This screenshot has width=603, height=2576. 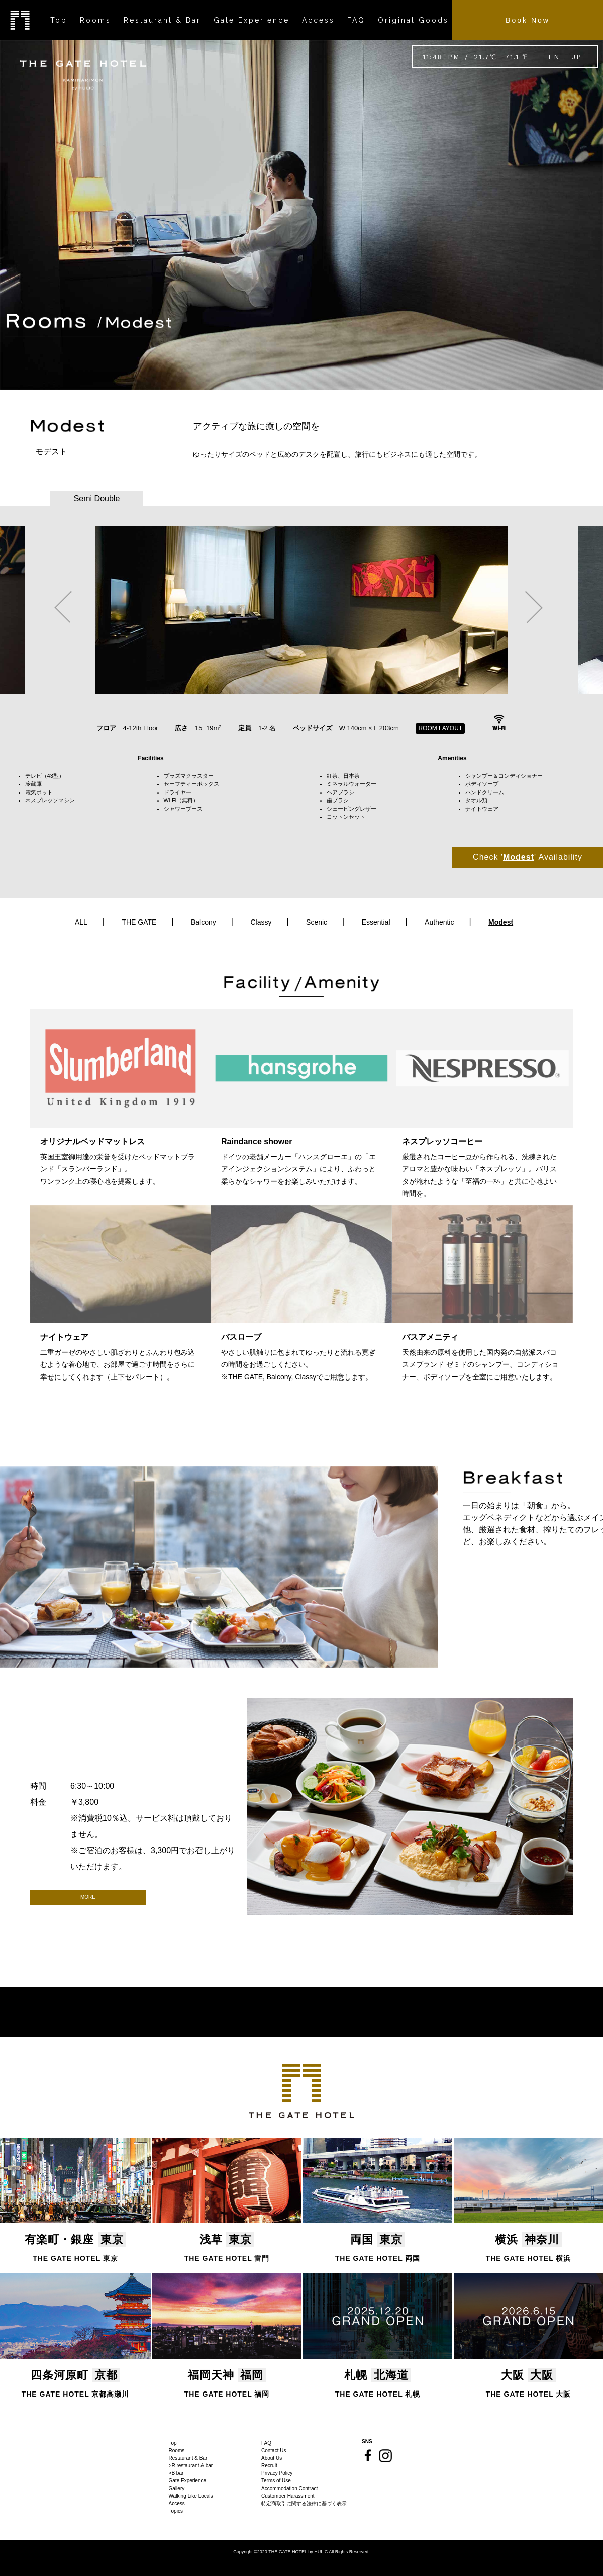 I want to click on Previous, so click(x=63, y=607).